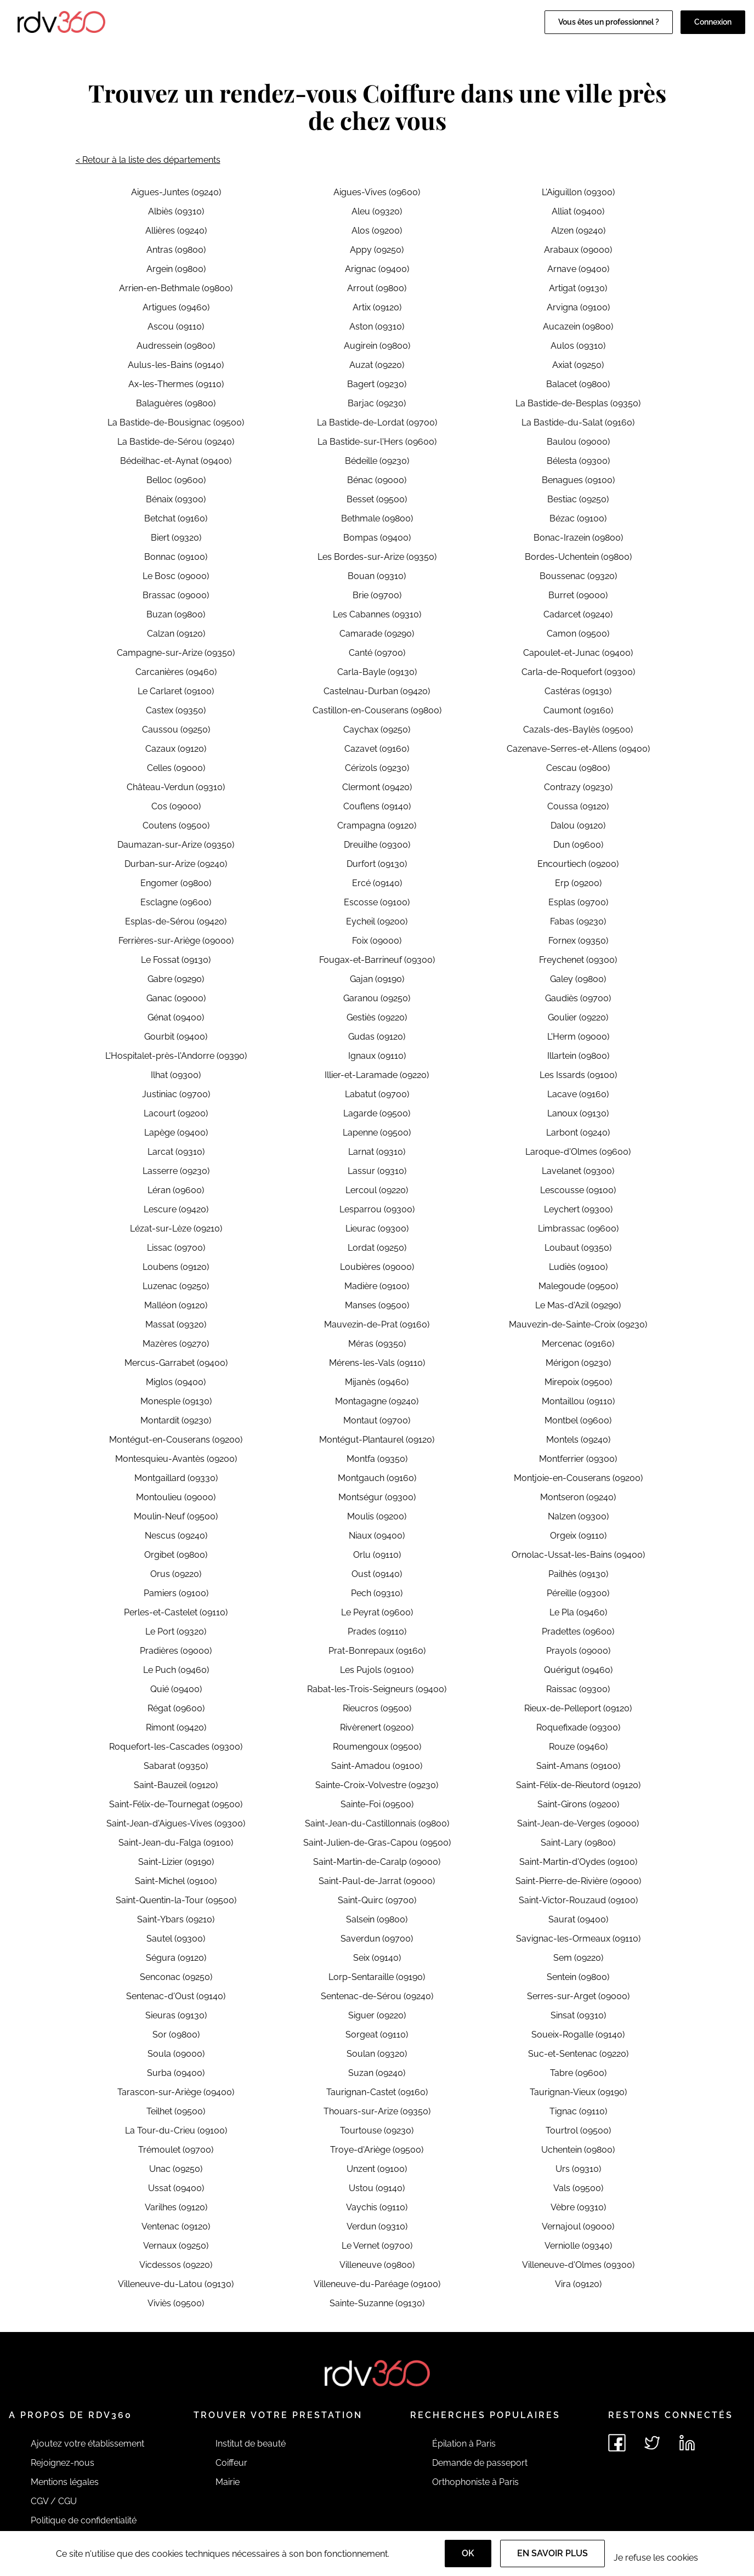  Describe the element at coordinates (377, 1017) in the screenshot. I see `Gestiès (09220)` at that location.